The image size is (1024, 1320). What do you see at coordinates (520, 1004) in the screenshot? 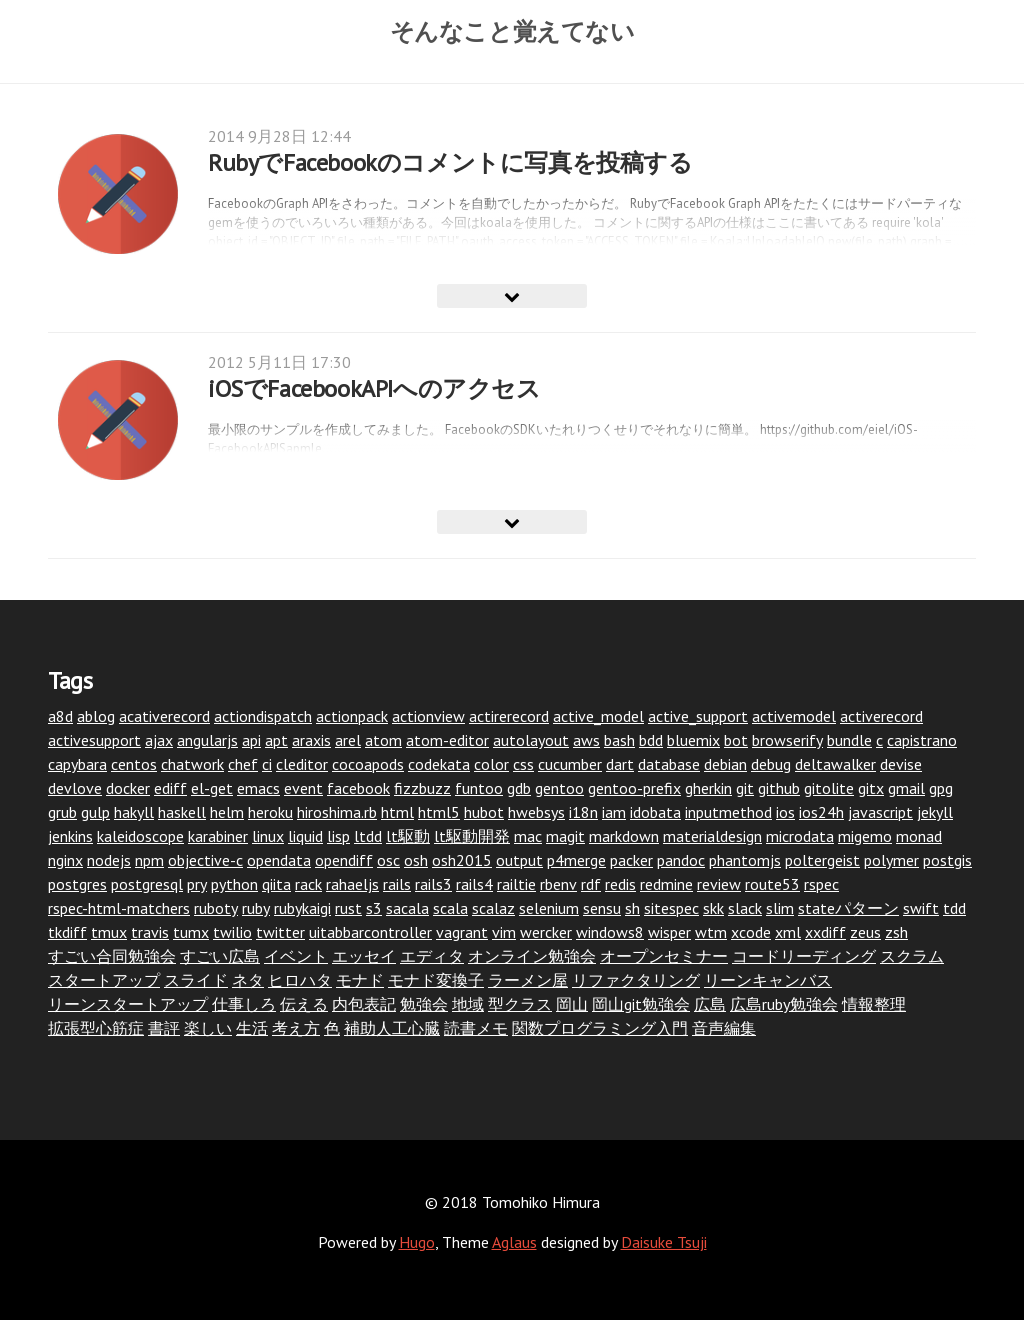
I see `型クラス` at bounding box center [520, 1004].